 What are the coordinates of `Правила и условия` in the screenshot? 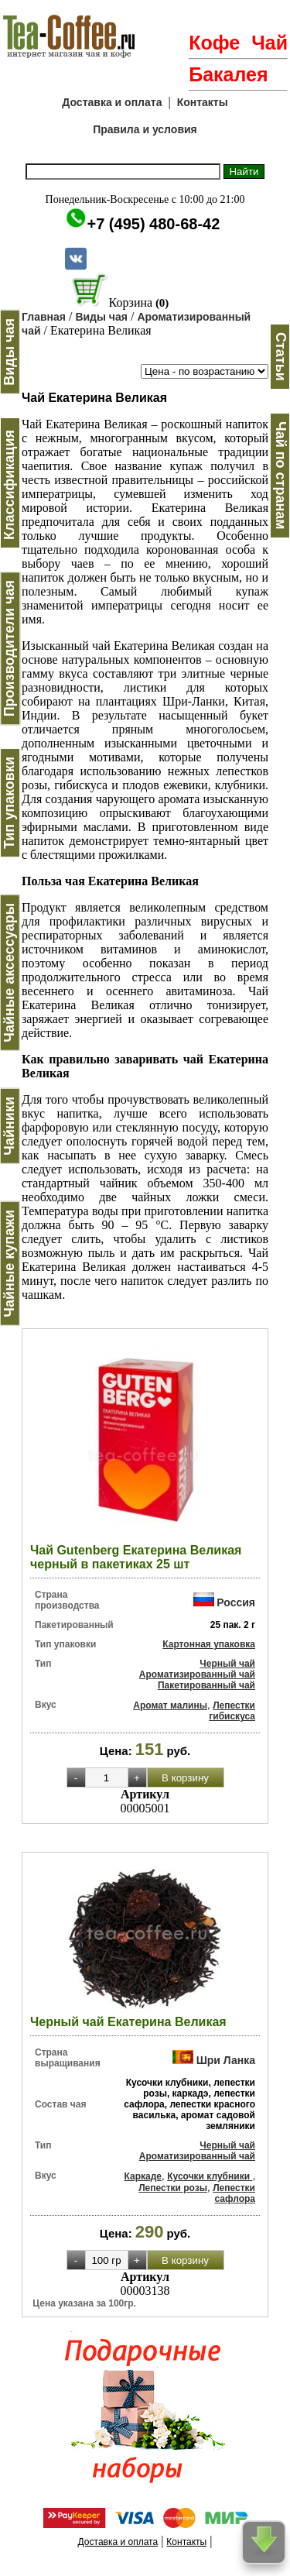 It's located at (145, 129).